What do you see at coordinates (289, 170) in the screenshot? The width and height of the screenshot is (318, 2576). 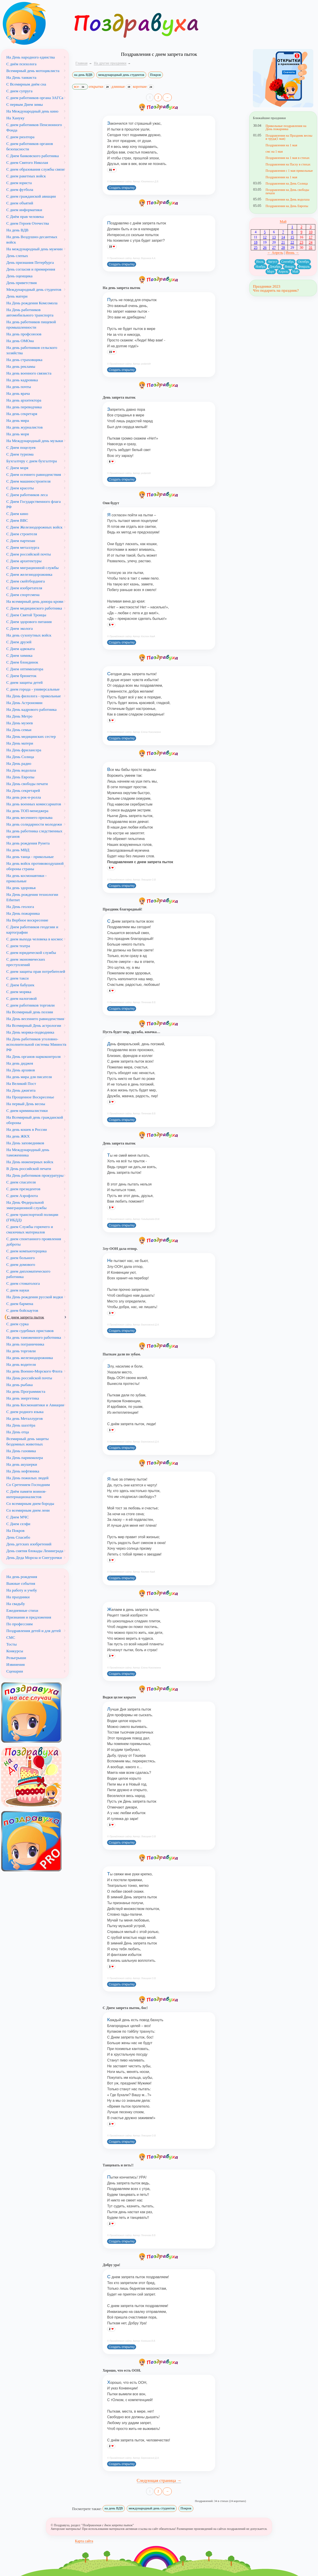 I see `Поздравления с 1 мая прикольные` at bounding box center [289, 170].